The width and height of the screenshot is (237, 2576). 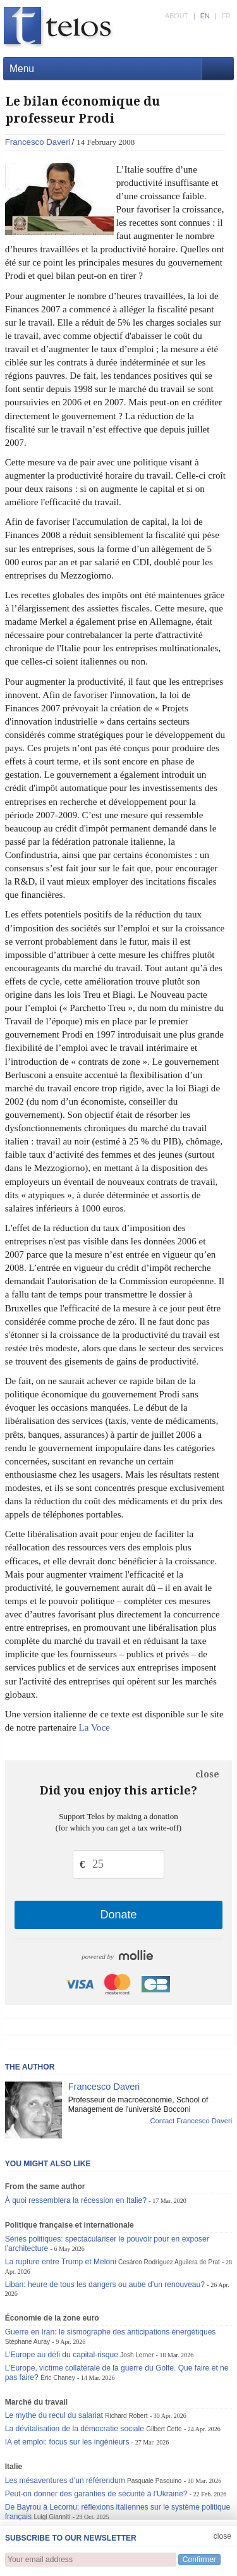 What do you see at coordinates (65, 2480) in the screenshot?
I see `Les mésaventures d’un référendum` at bounding box center [65, 2480].